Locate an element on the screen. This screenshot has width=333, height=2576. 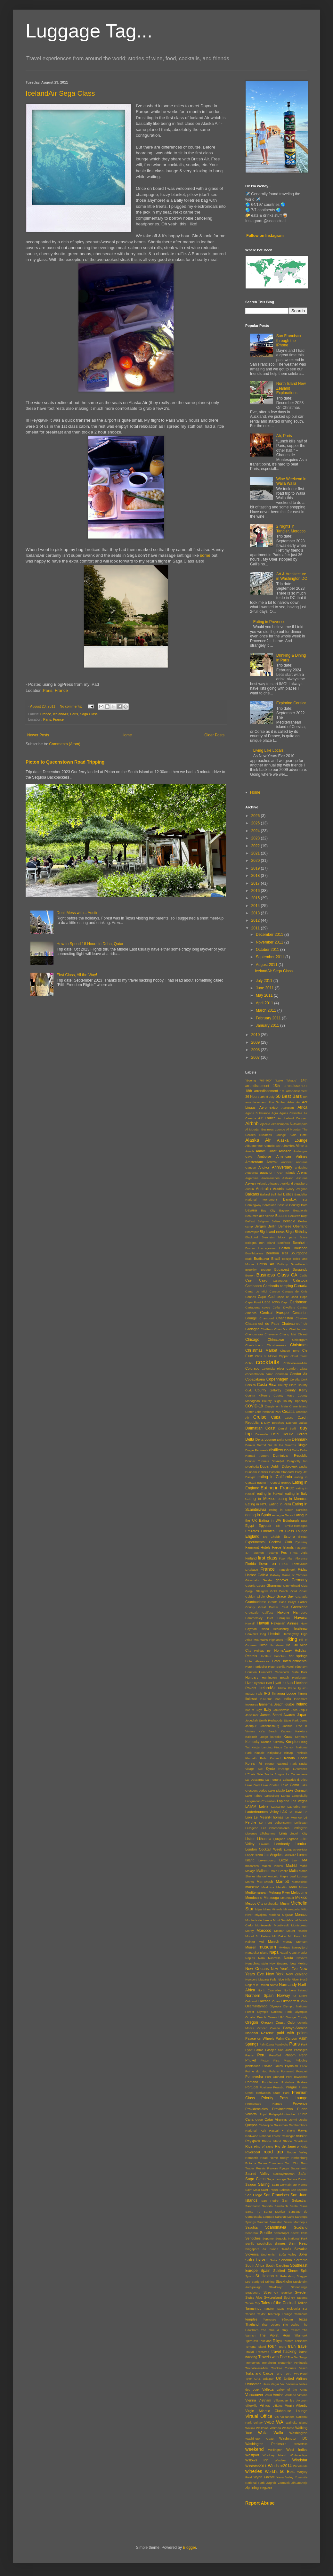
eating in California is located at coordinates (274, 1477).